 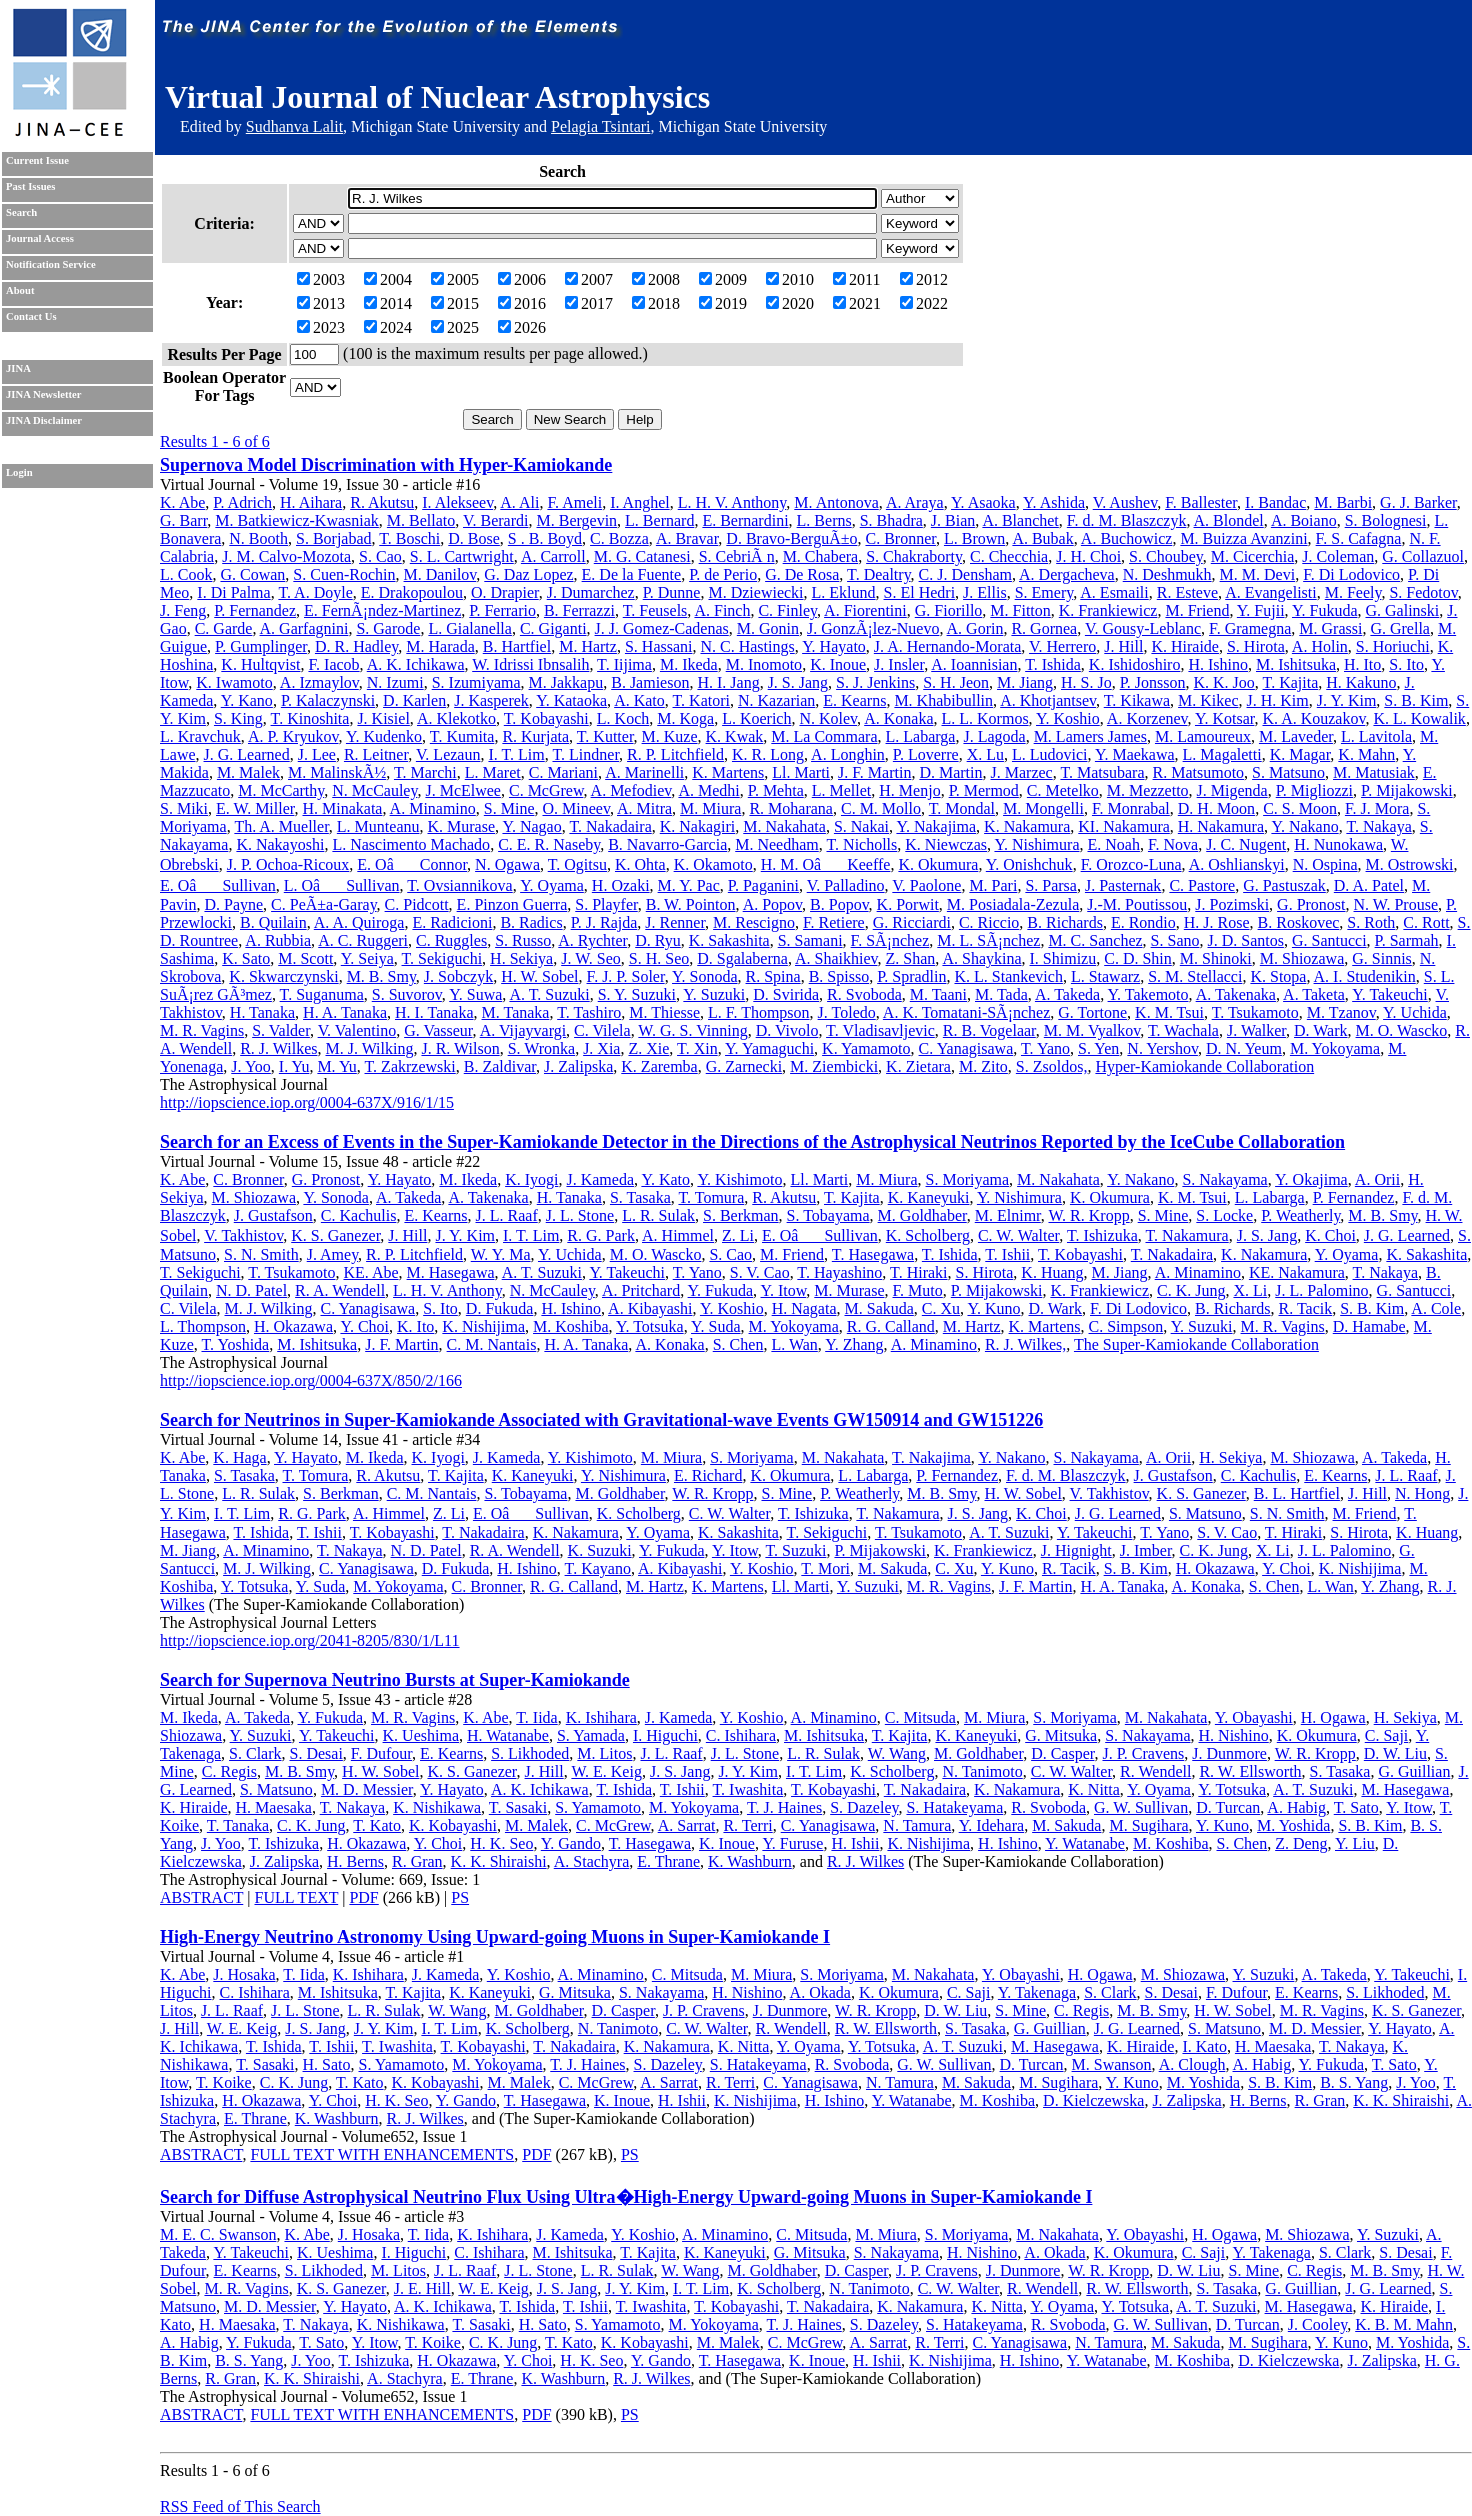 I want to click on T. Wachala, so click(x=1183, y=1030).